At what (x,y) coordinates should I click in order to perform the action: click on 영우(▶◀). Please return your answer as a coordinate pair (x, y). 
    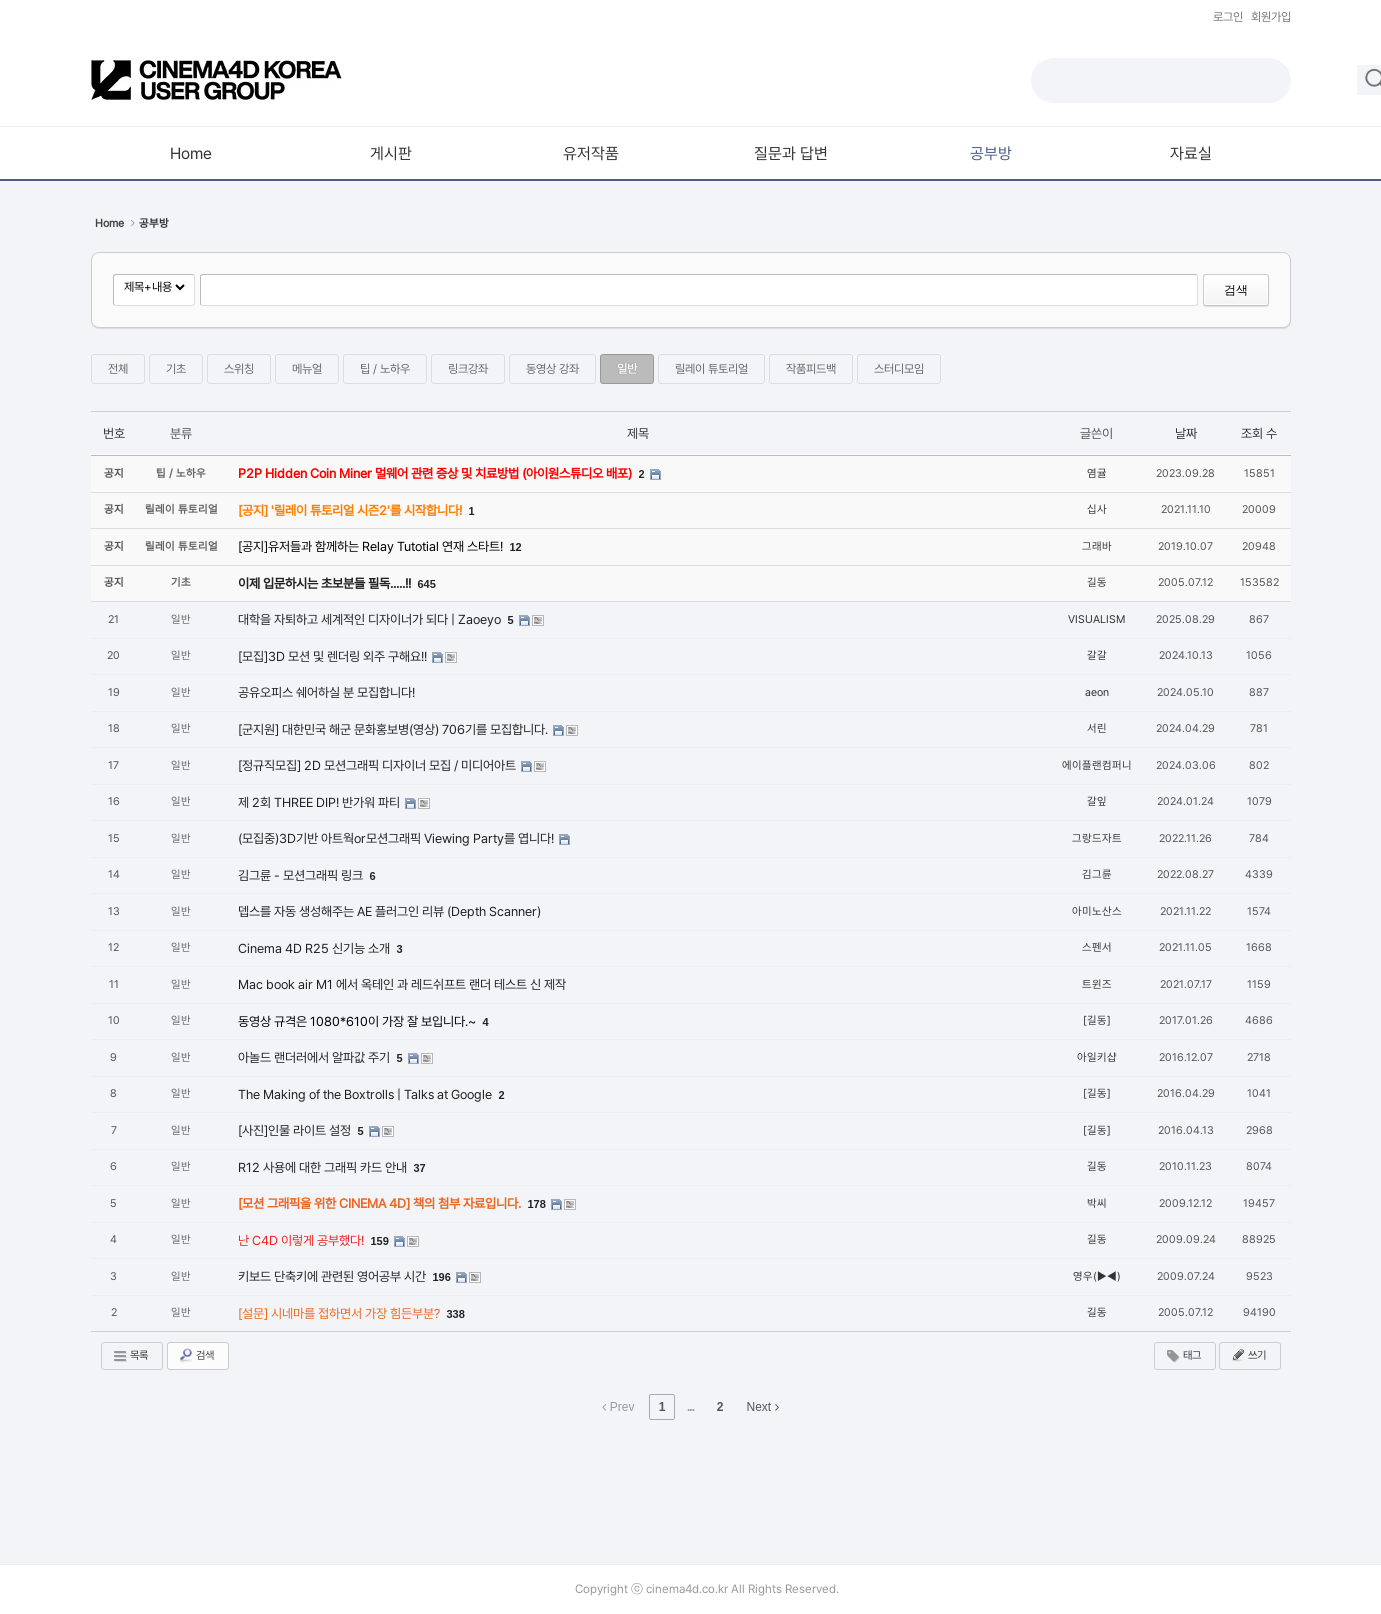
    Looking at the image, I should click on (1097, 1276).